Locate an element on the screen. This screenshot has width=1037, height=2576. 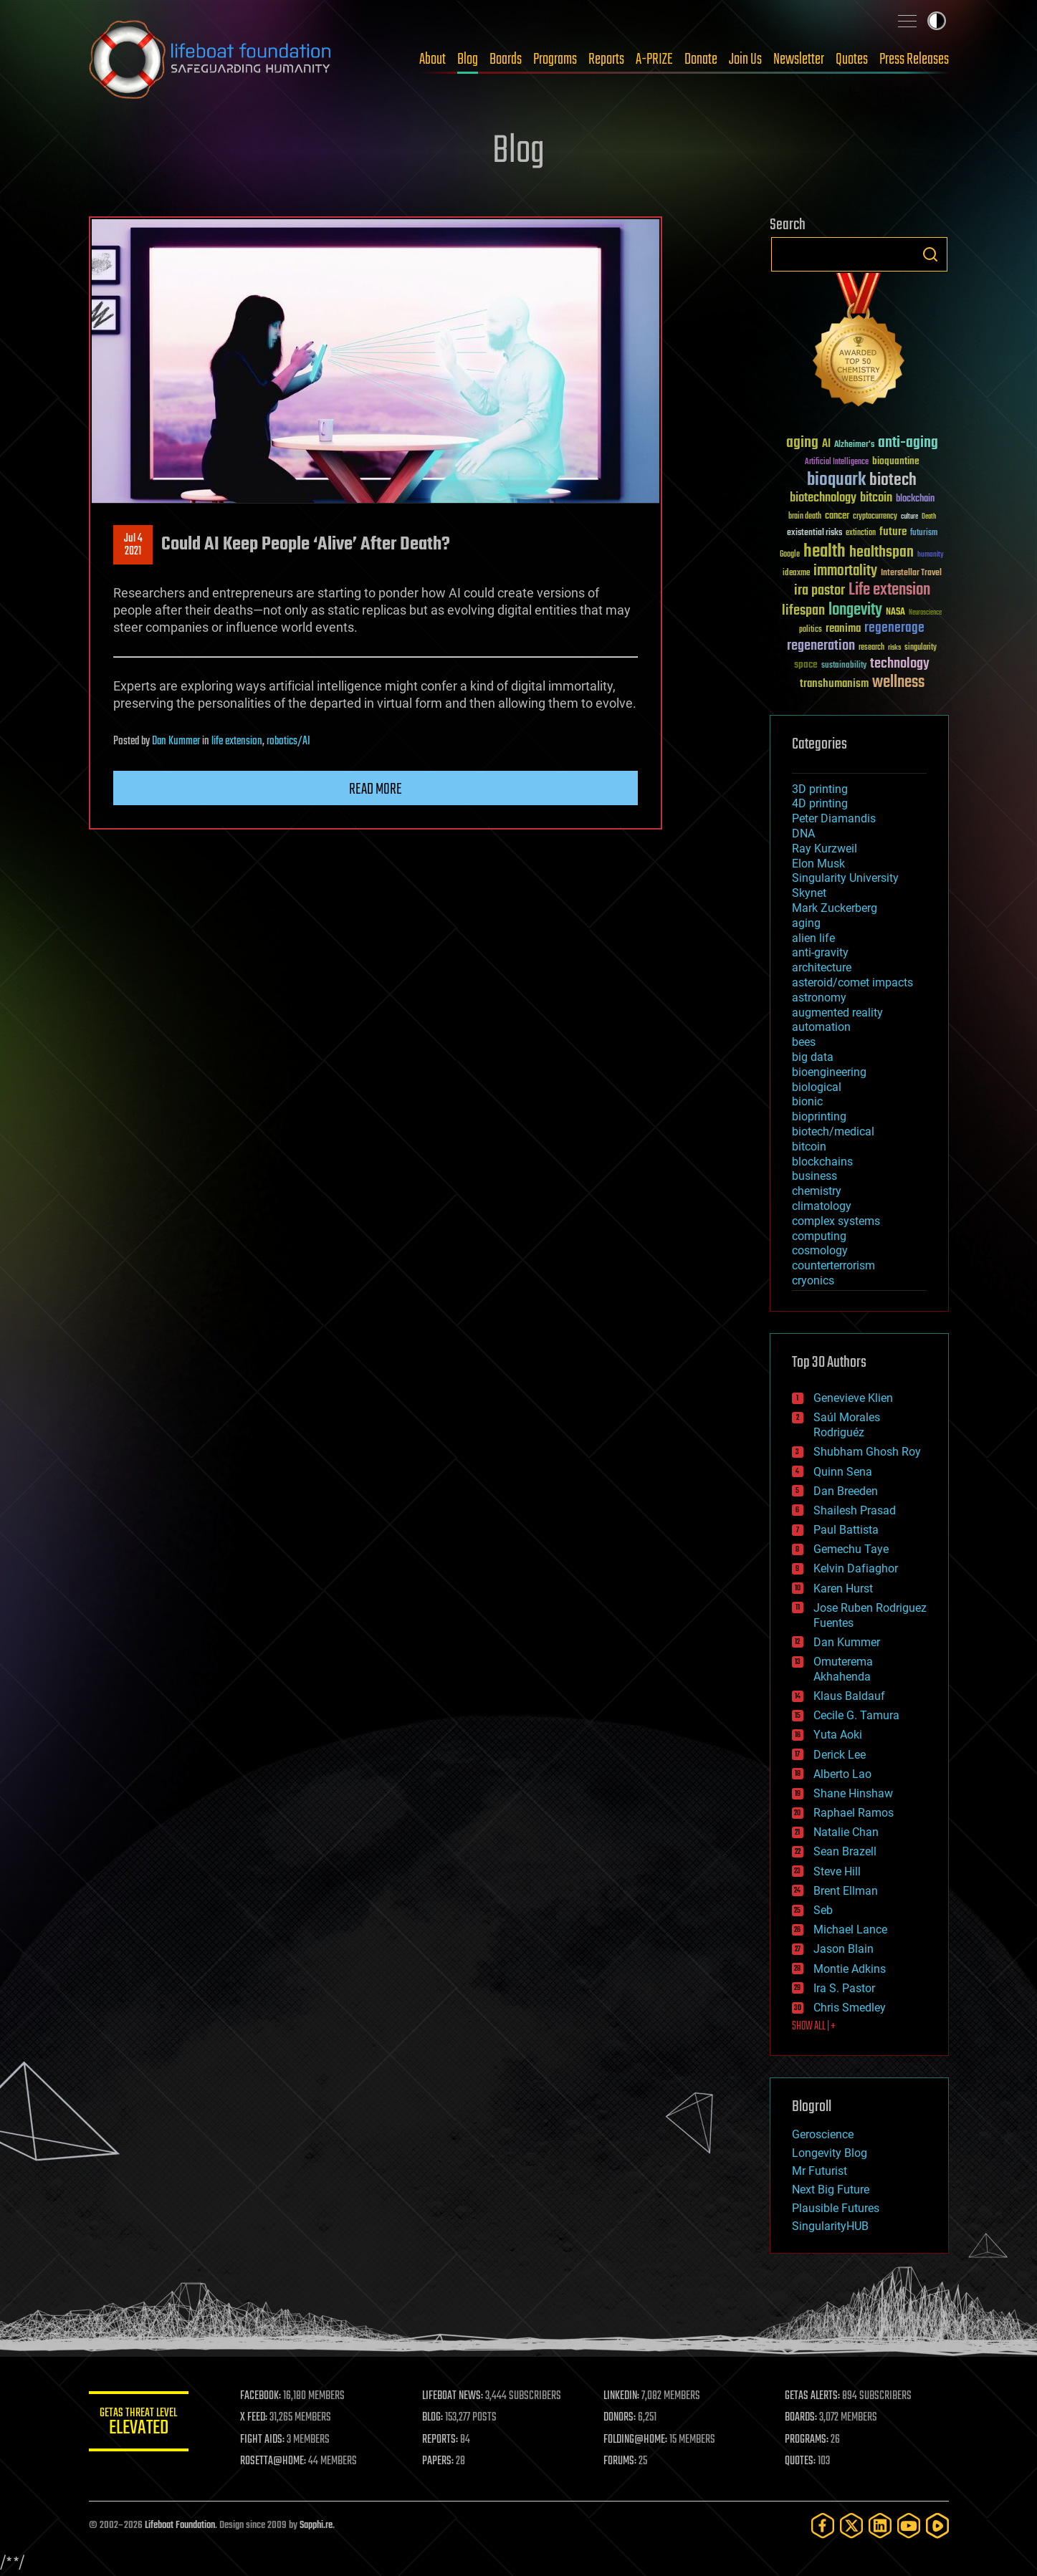
blockchain [blockchain (41 items)] is located at coordinates (915, 499).